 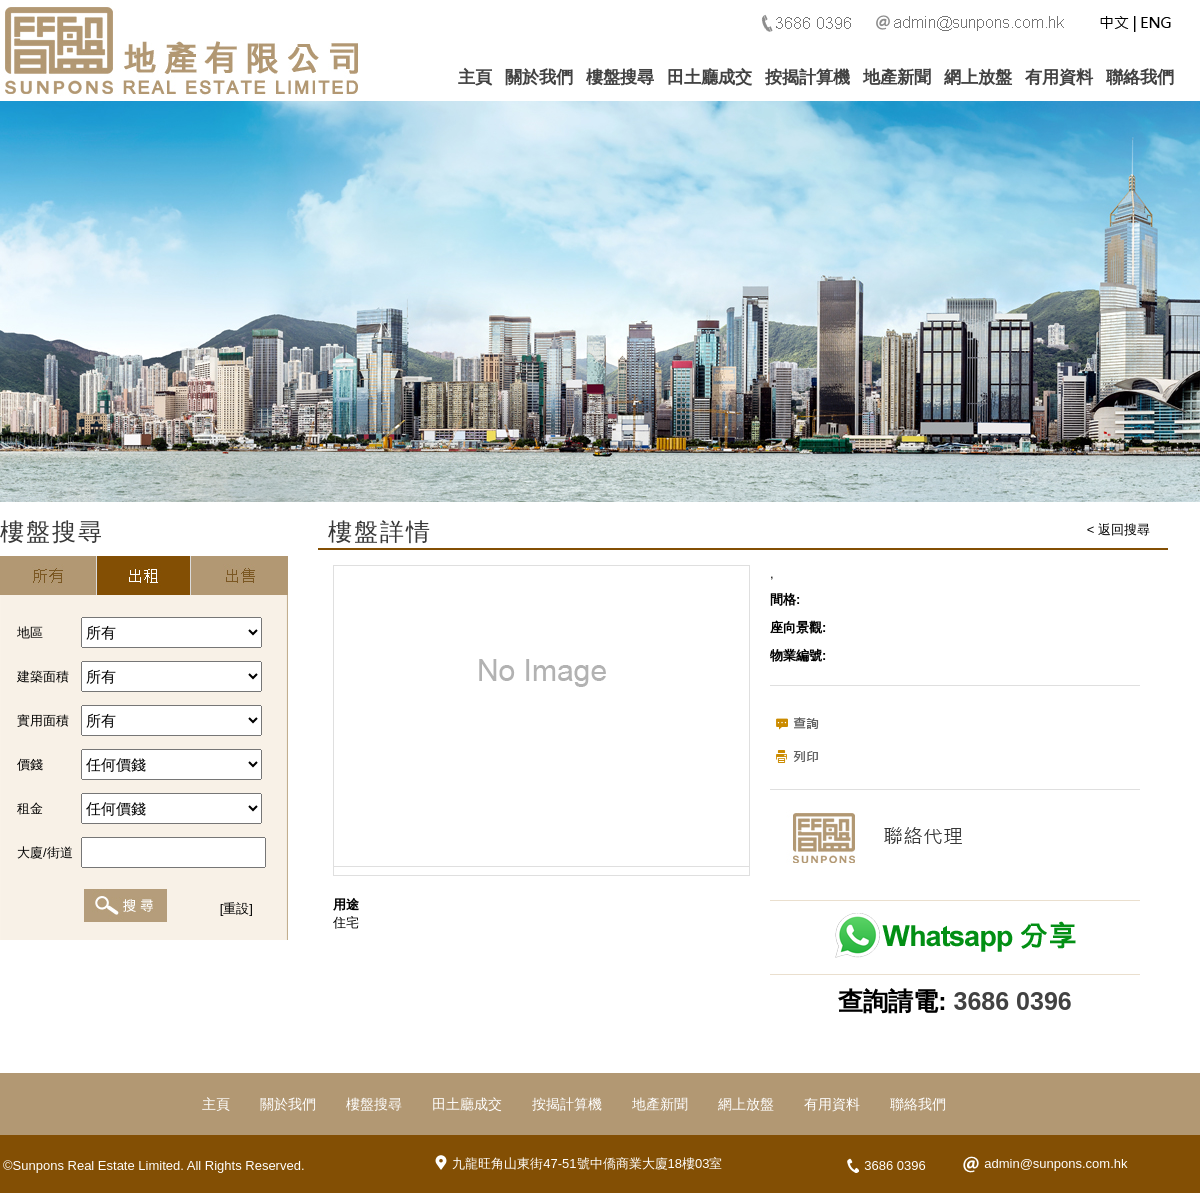 I want to click on 地產新聞, so click(x=897, y=77).